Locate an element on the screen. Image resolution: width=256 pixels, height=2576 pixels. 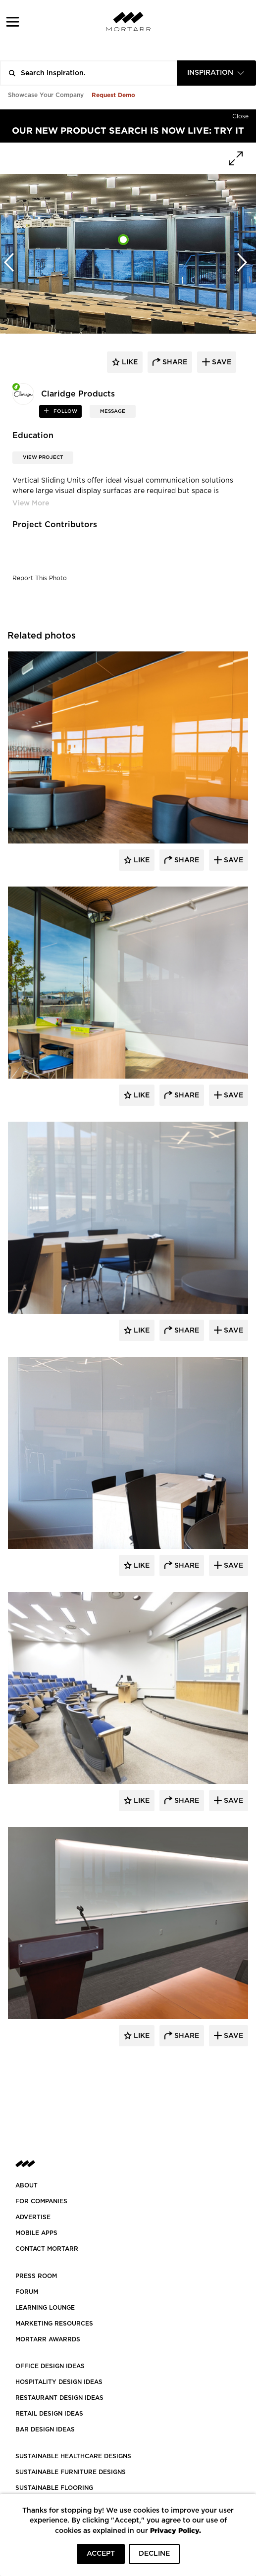
follow [button] is located at coordinates (64, 411).